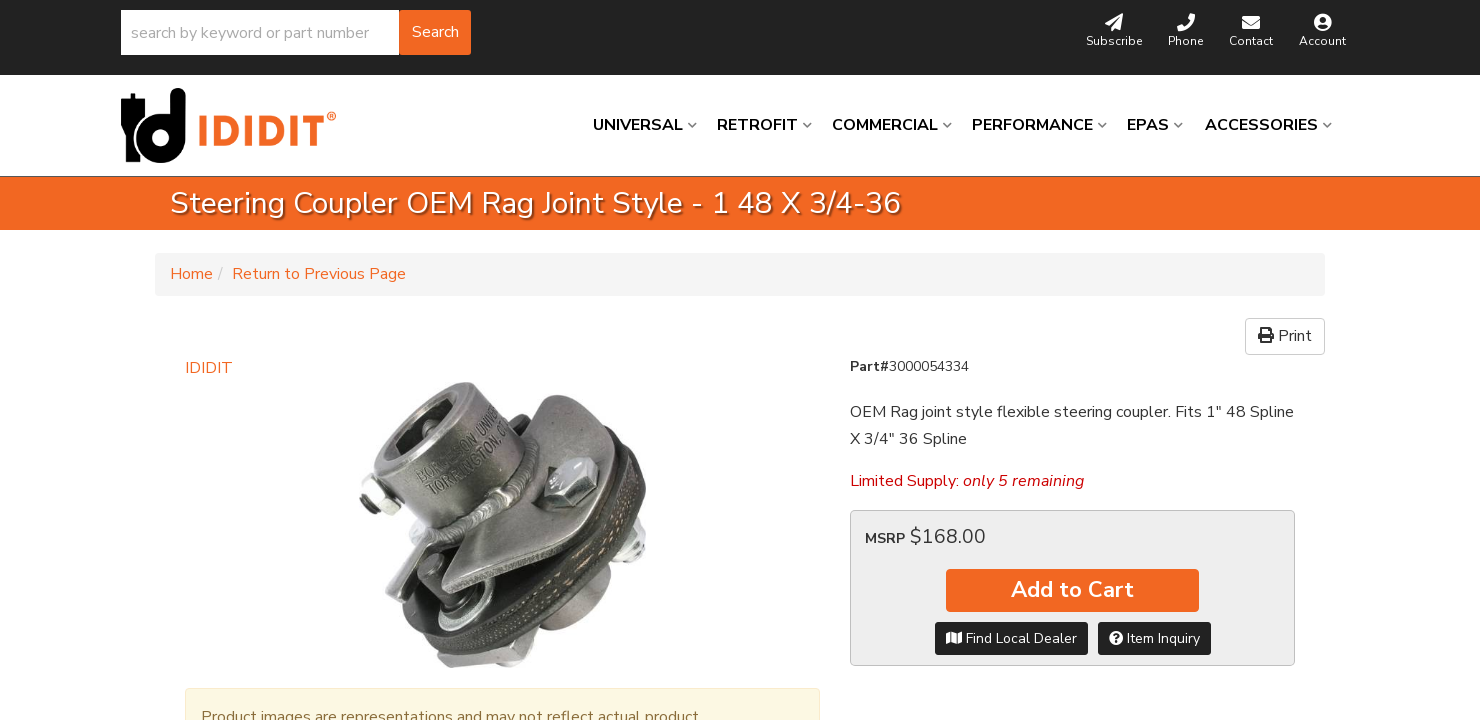 Image resolution: width=1480 pixels, height=720 pixels. What do you see at coordinates (209, 368) in the screenshot?
I see `IDIDIT` at bounding box center [209, 368].